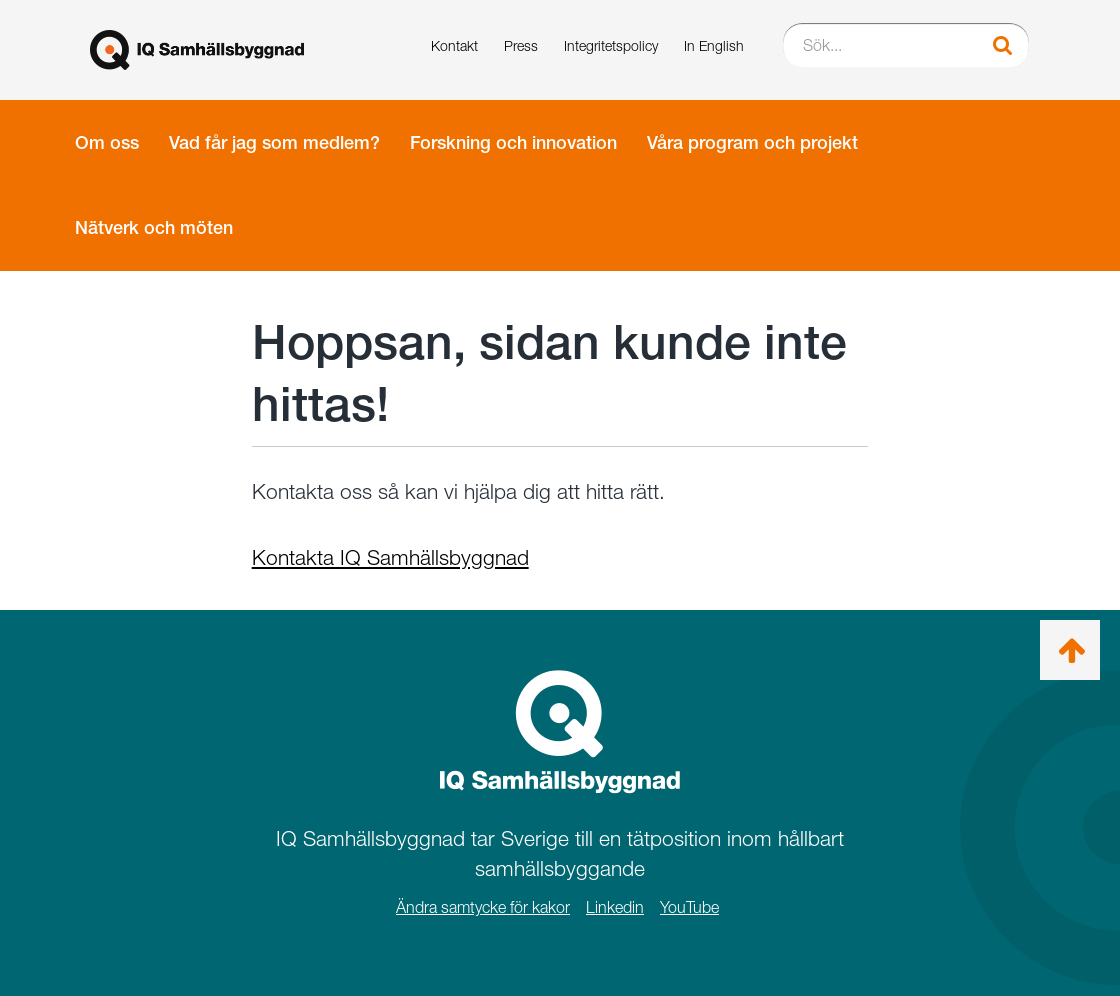 This screenshot has width=1120, height=996. What do you see at coordinates (615, 907) in the screenshot?
I see `Linkedin` at bounding box center [615, 907].